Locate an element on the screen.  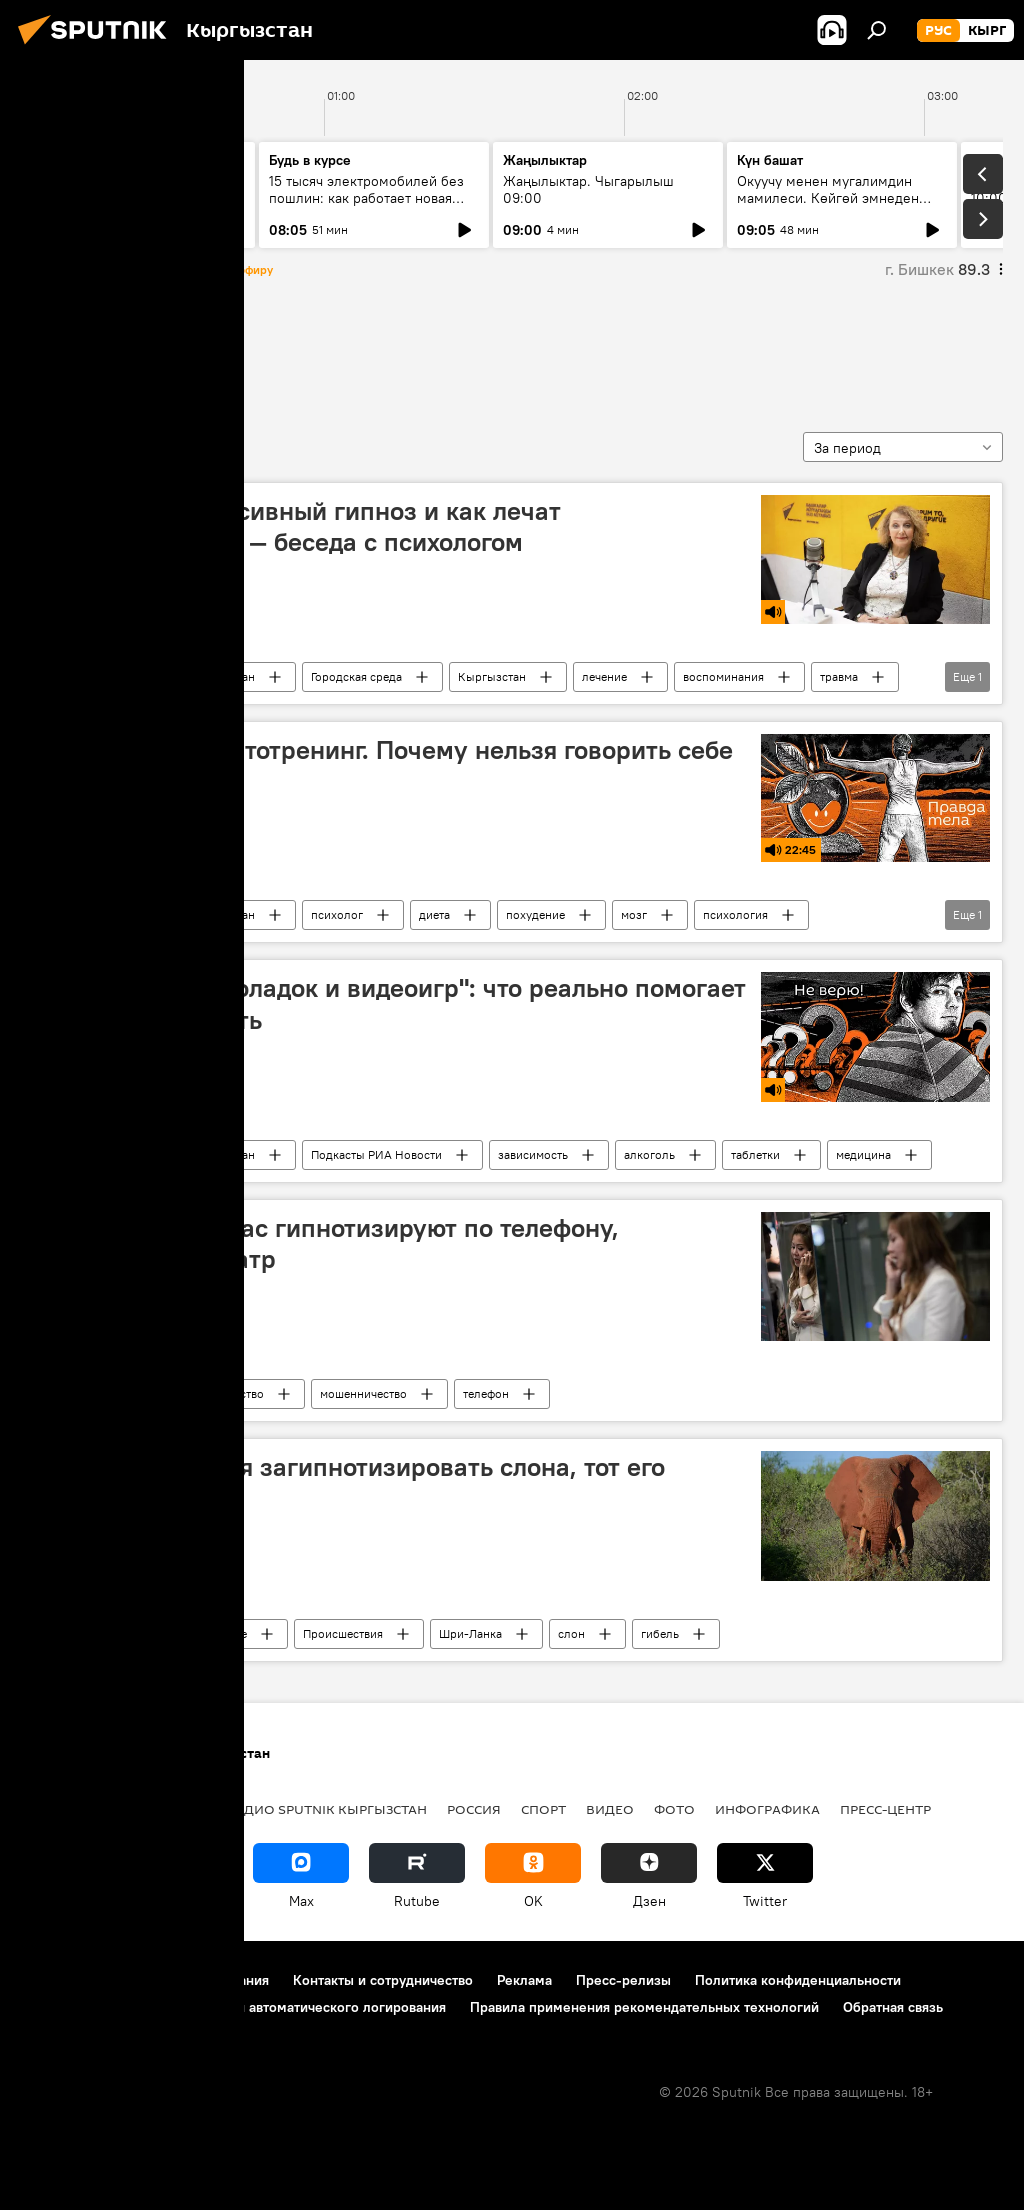
мозг is located at coordinates (634, 914).